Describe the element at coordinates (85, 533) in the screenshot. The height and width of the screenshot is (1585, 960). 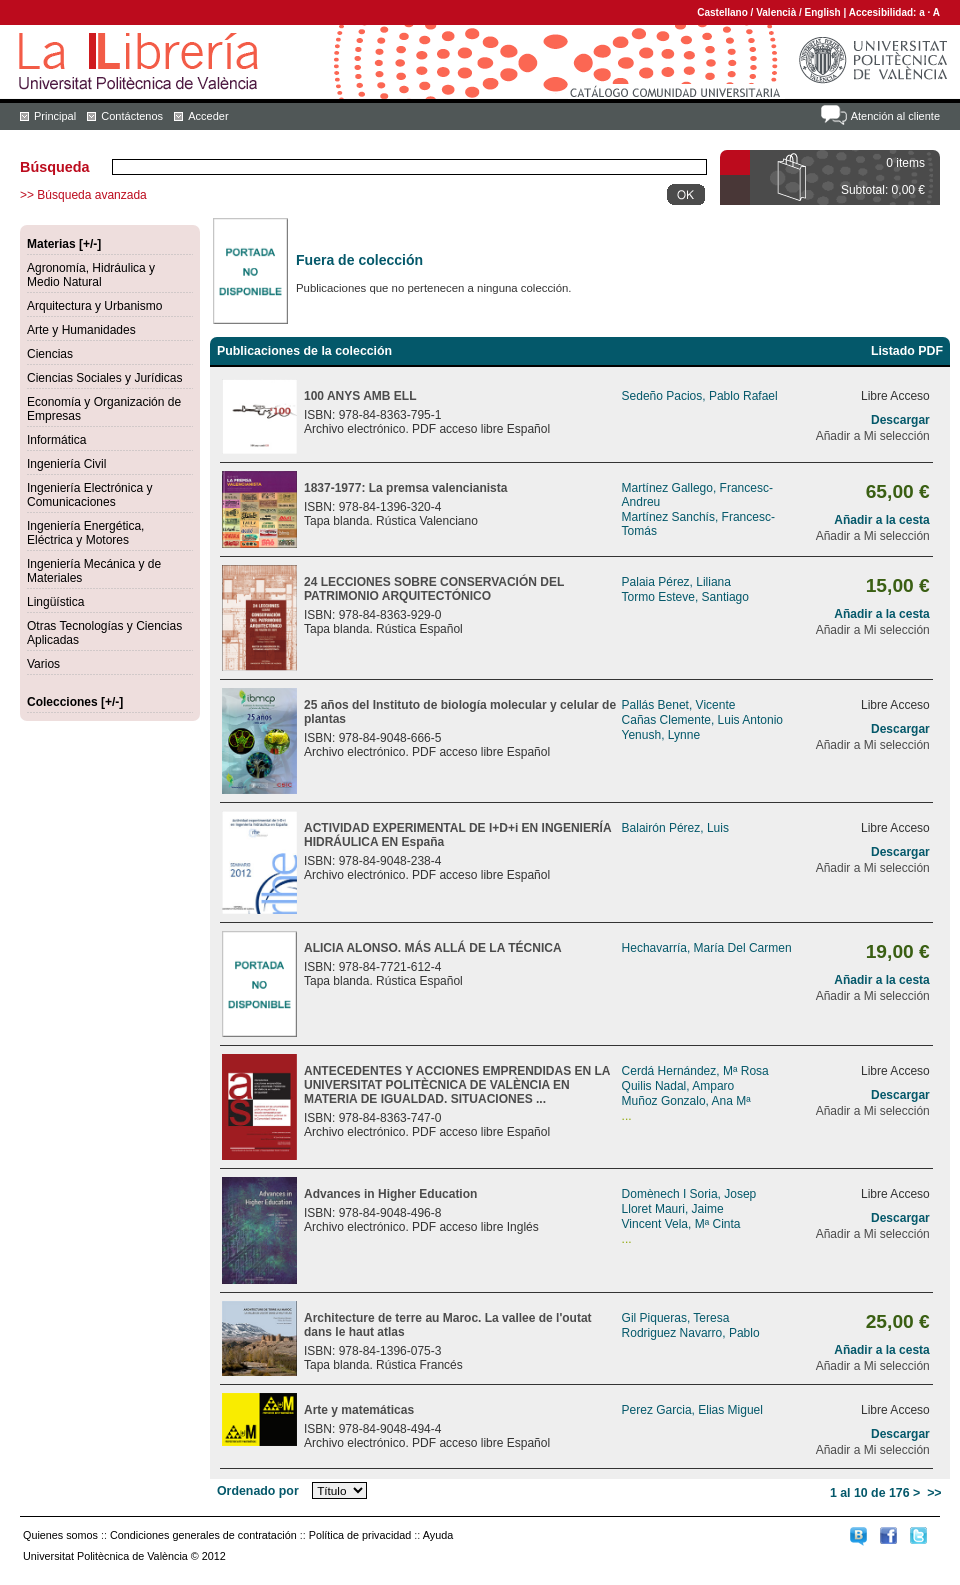
I see `Ingeniería Energética, Eléctrica y Motores` at that location.